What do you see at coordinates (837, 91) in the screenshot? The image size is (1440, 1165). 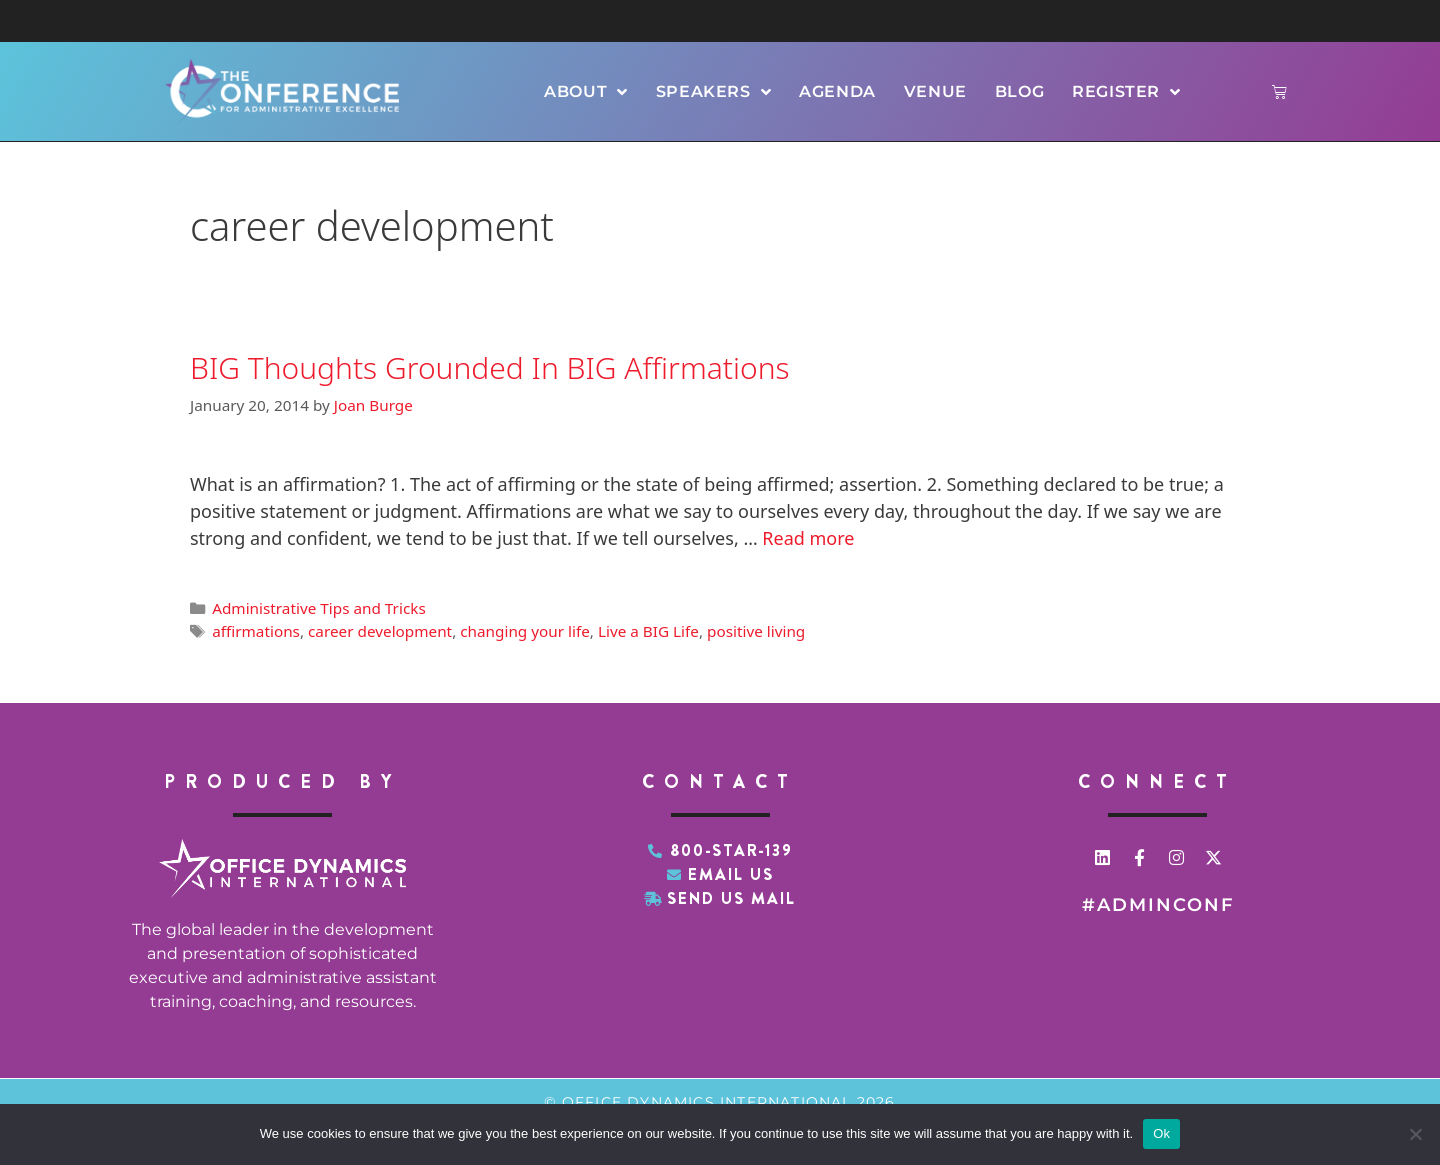 I see `Agenda` at bounding box center [837, 91].